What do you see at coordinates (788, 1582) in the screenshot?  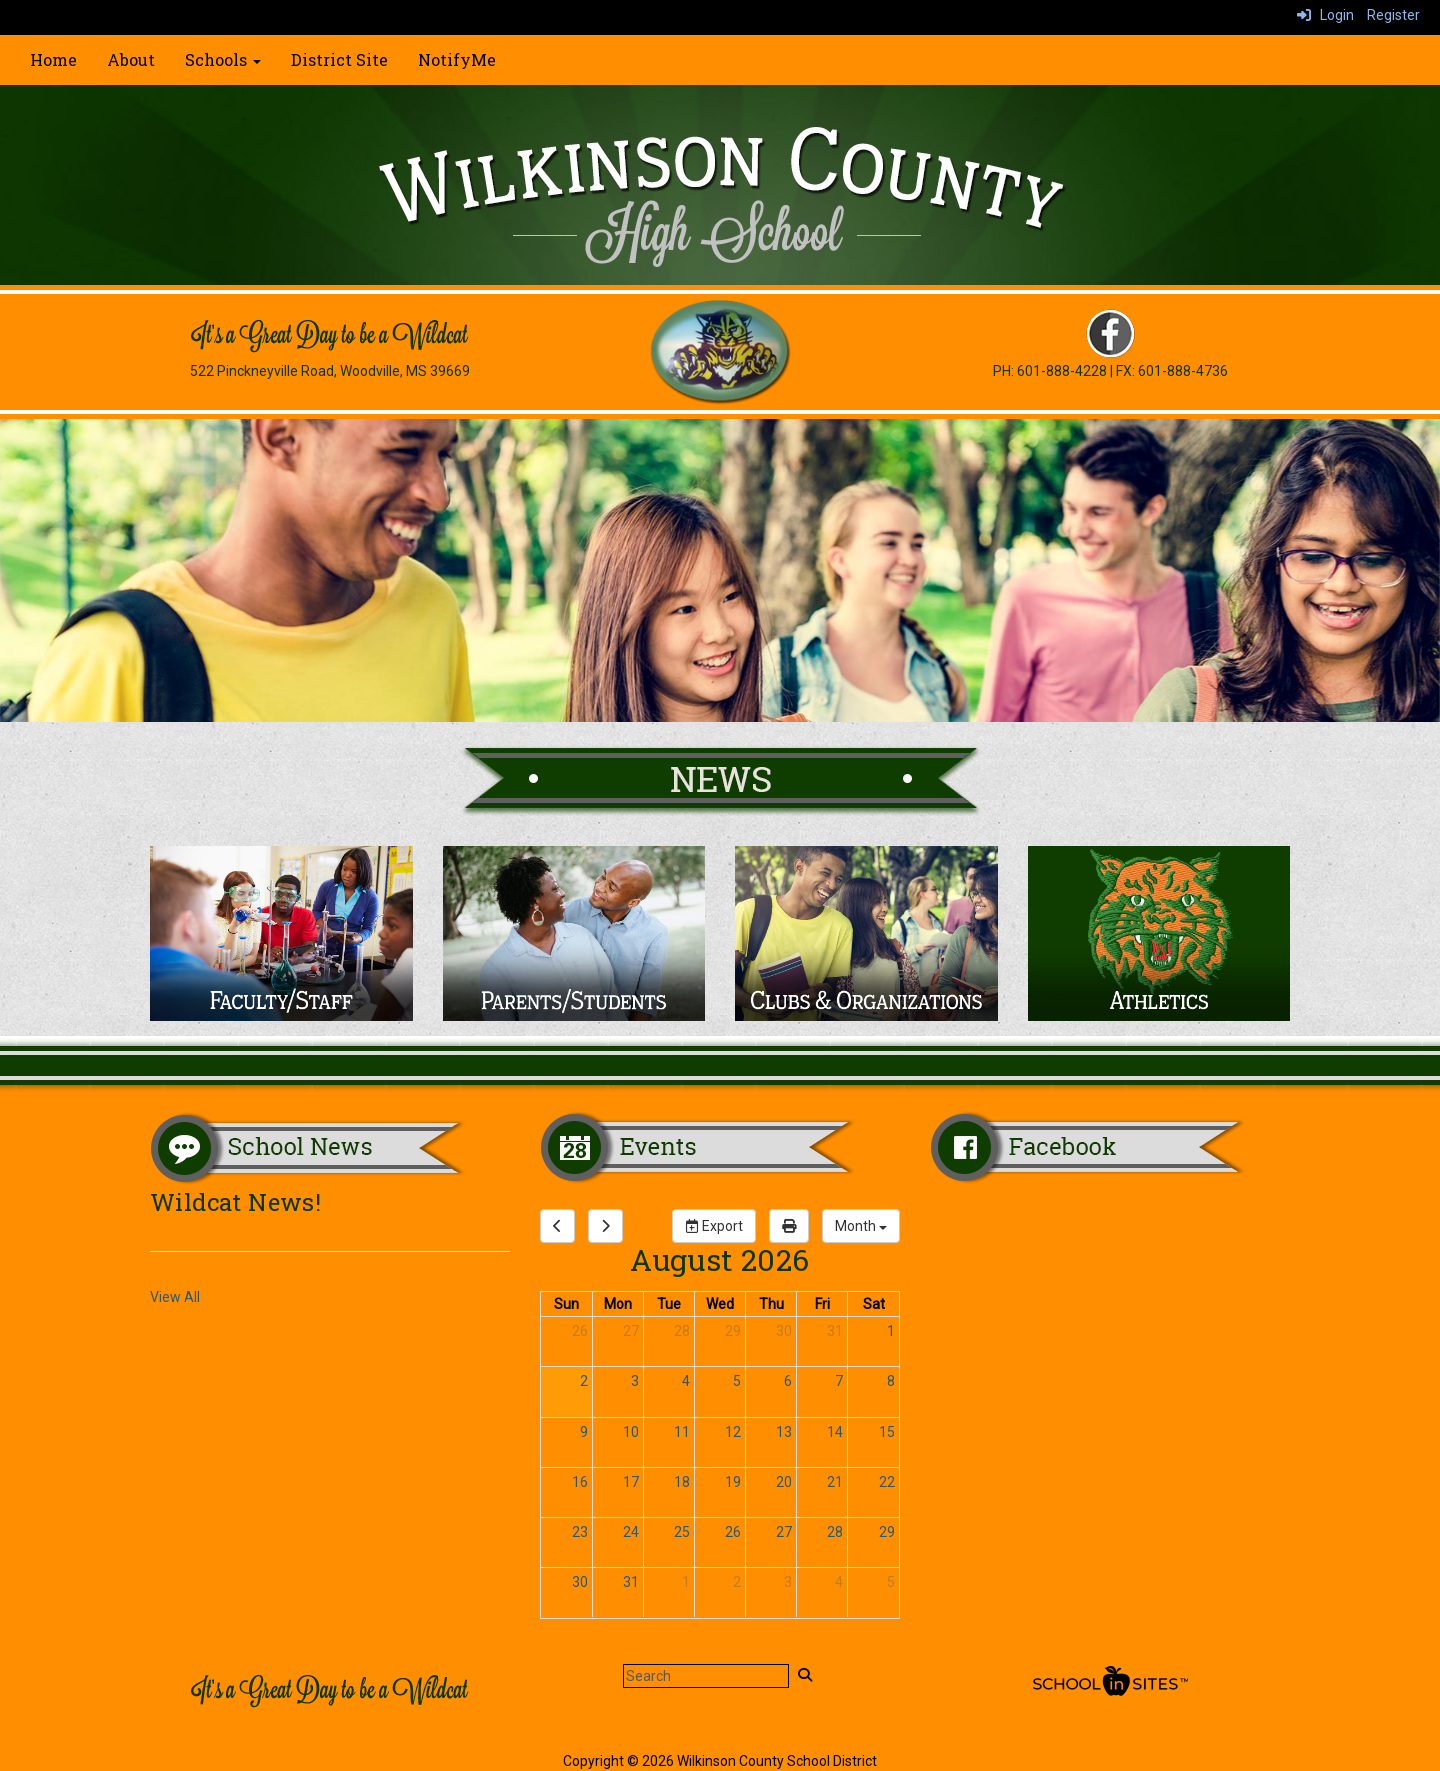 I see `3 [September 3, 2026]` at bounding box center [788, 1582].